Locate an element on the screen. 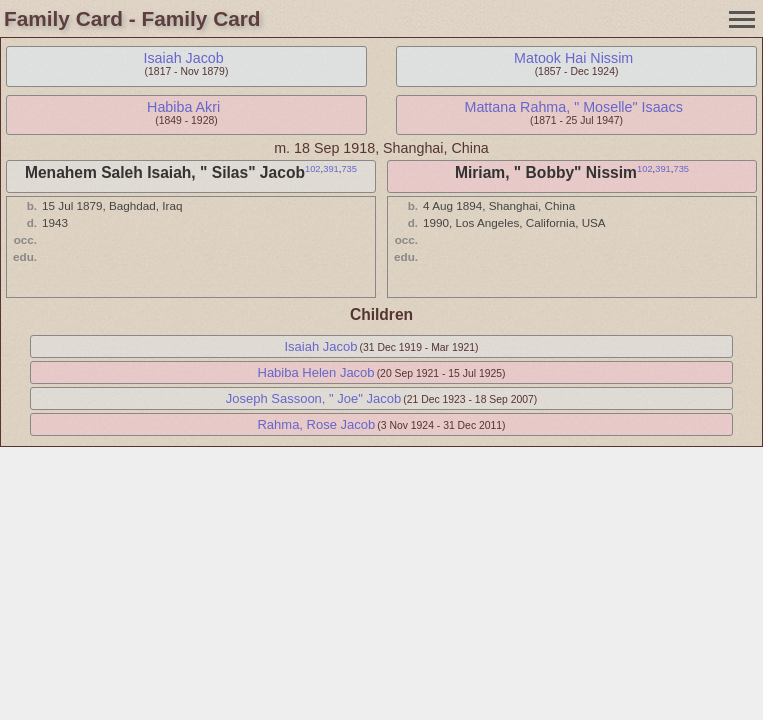 This screenshot has height=720, width=763. 735 is located at coordinates (349, 169).